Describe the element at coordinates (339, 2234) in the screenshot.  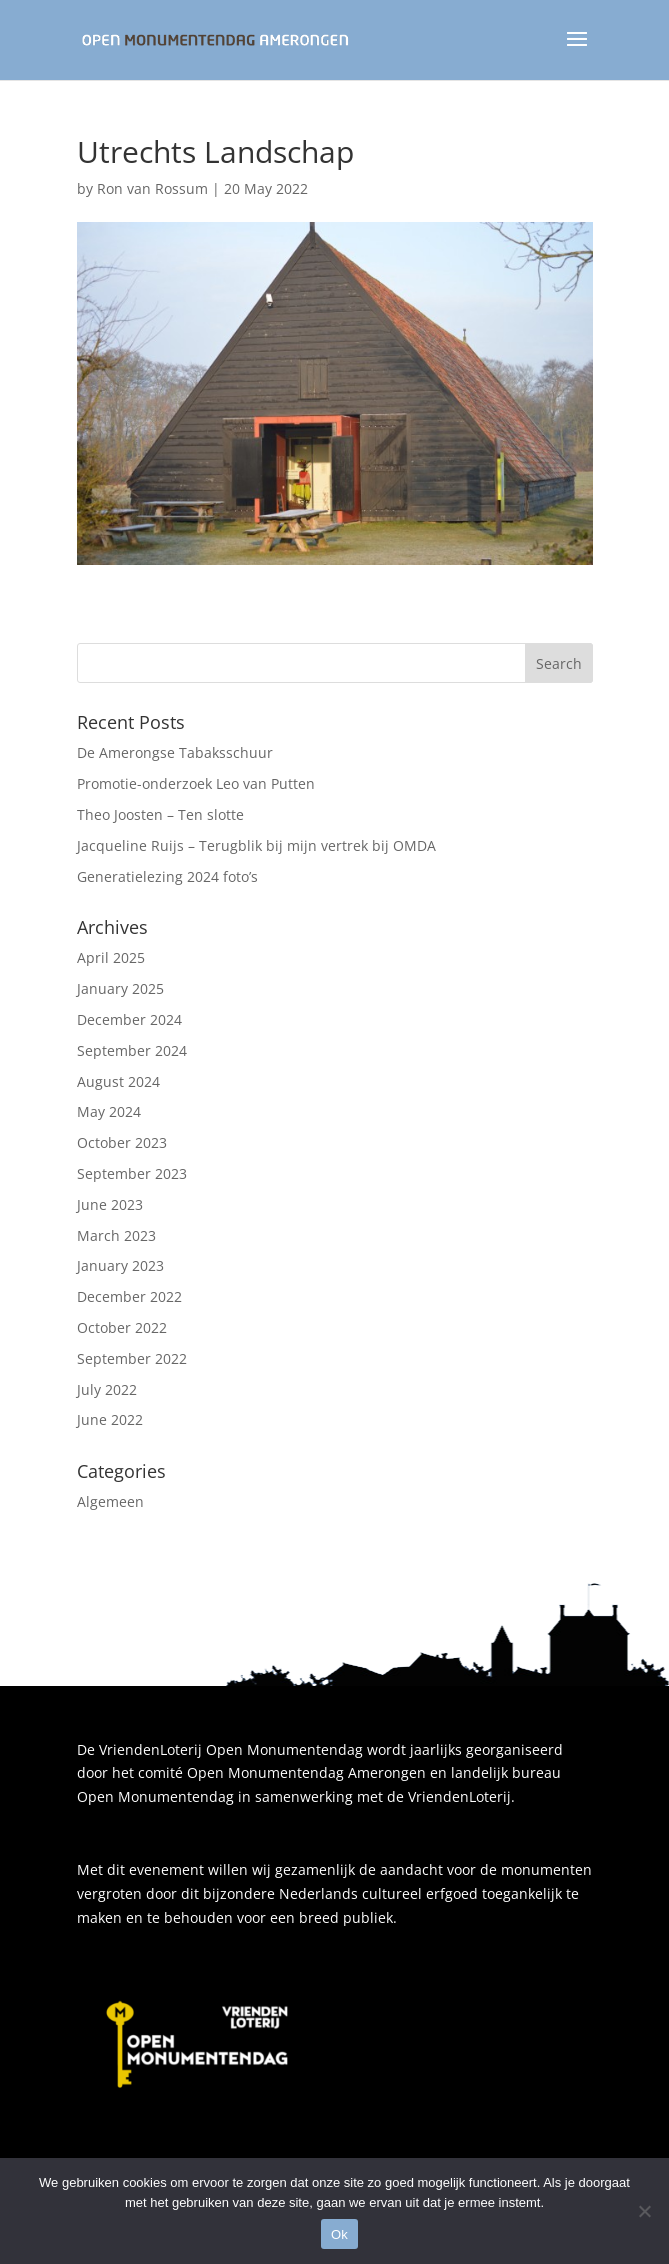
I see `Ok` at that location.